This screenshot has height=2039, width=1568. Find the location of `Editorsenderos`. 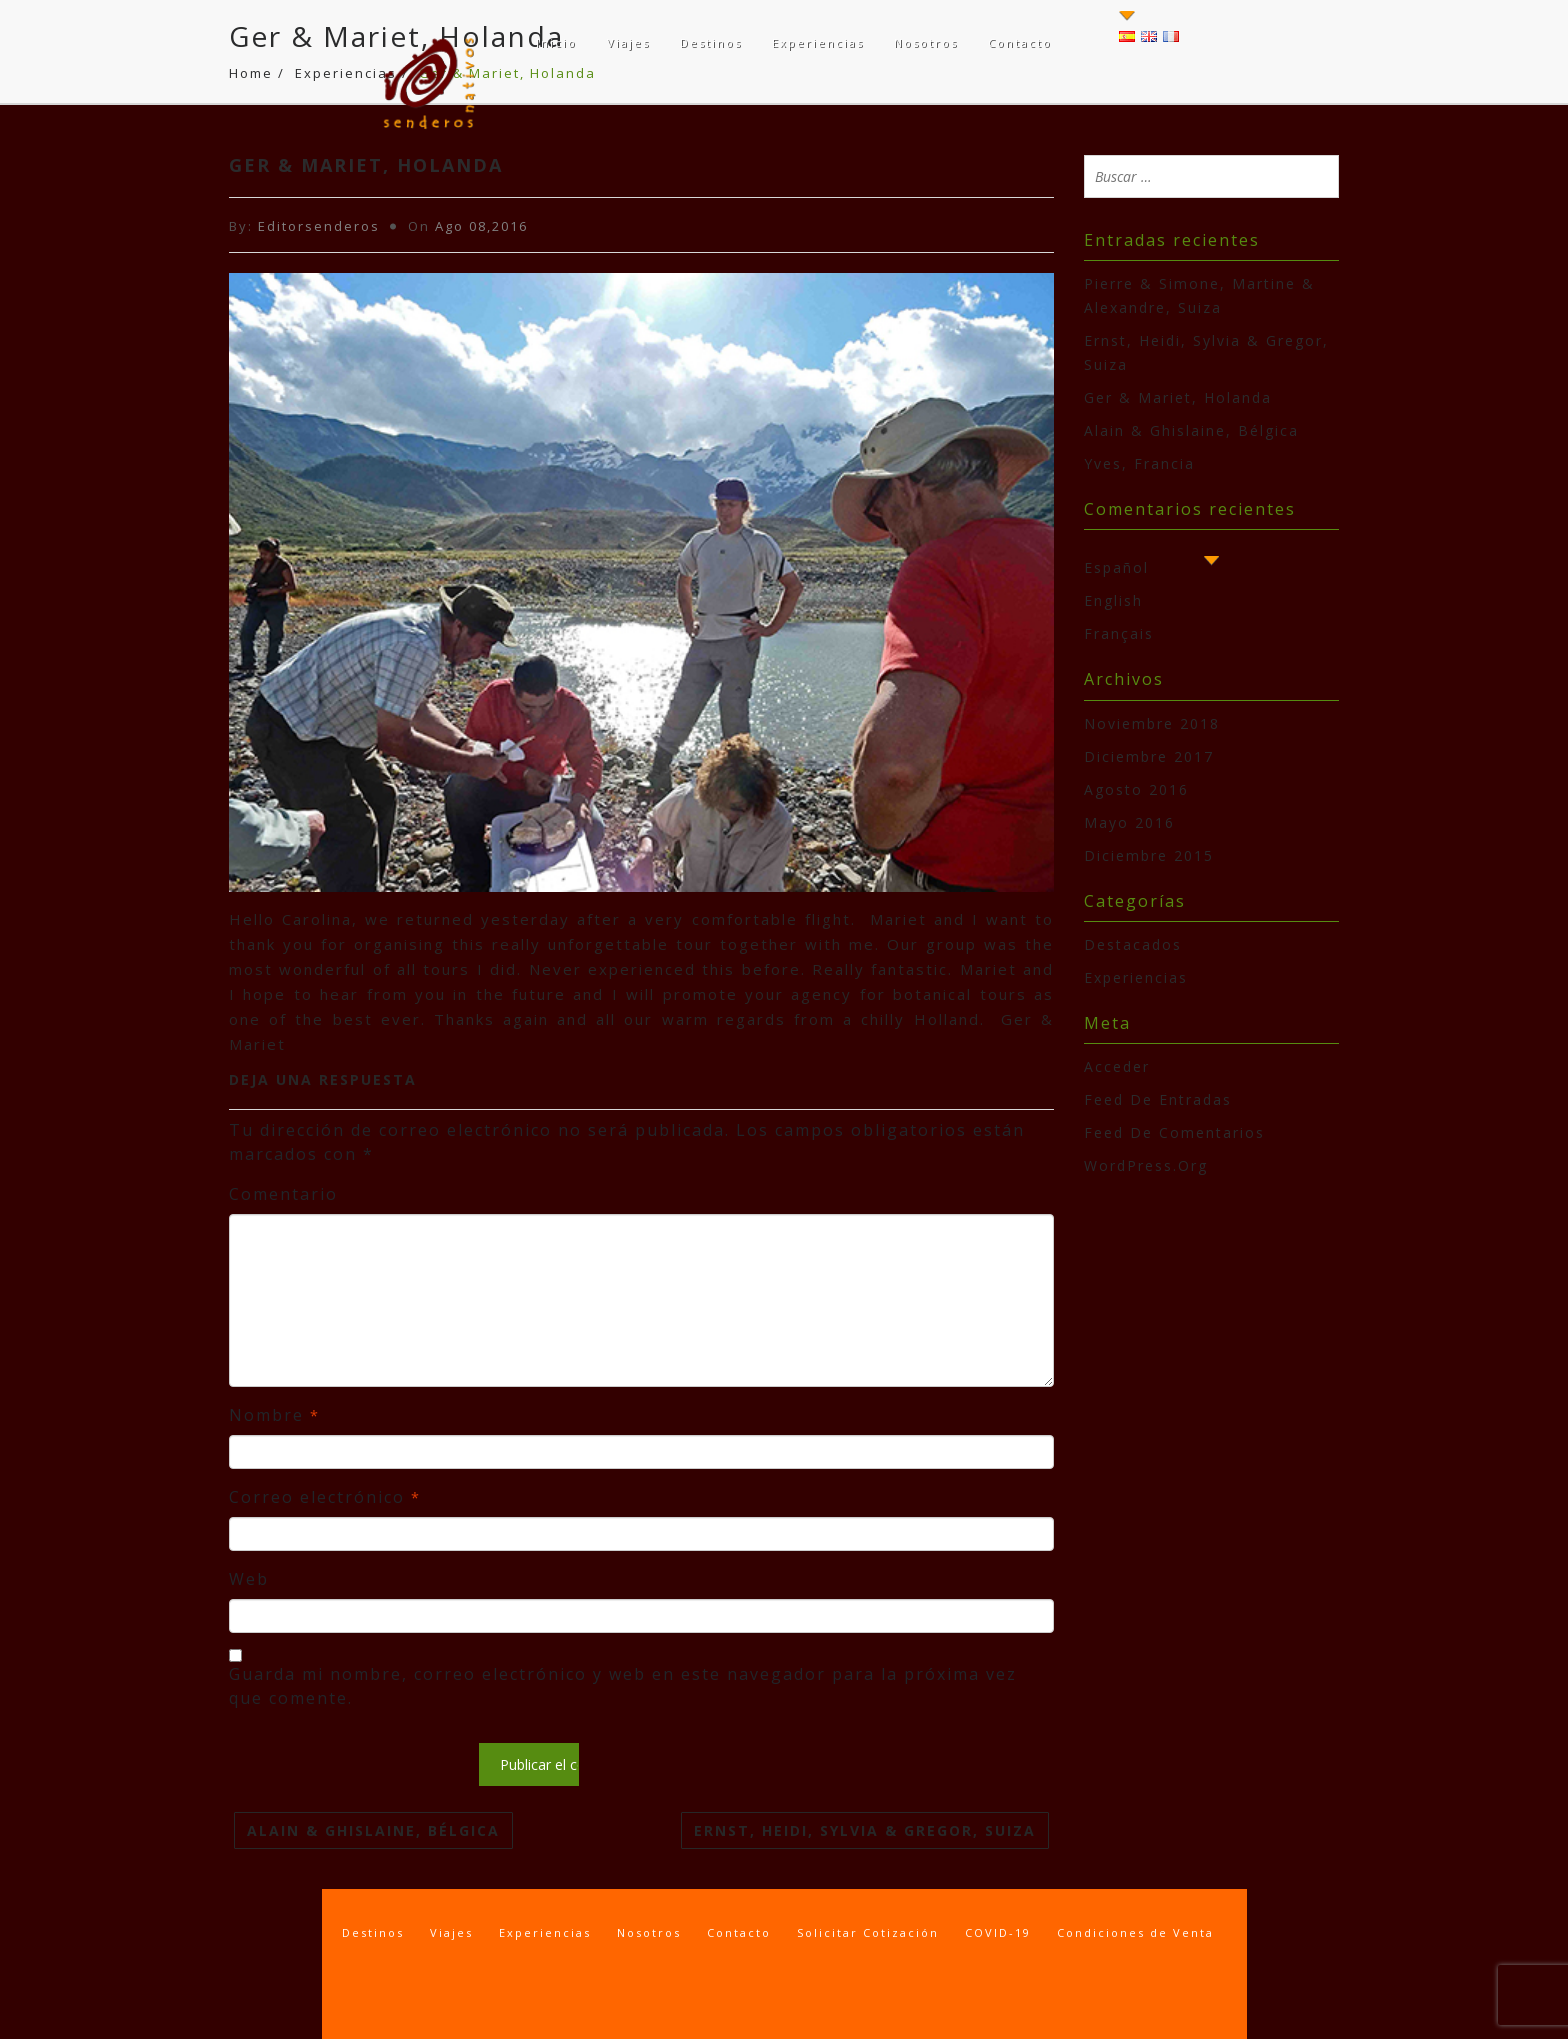

Editorsenderos is located at coordinates (319, 226).